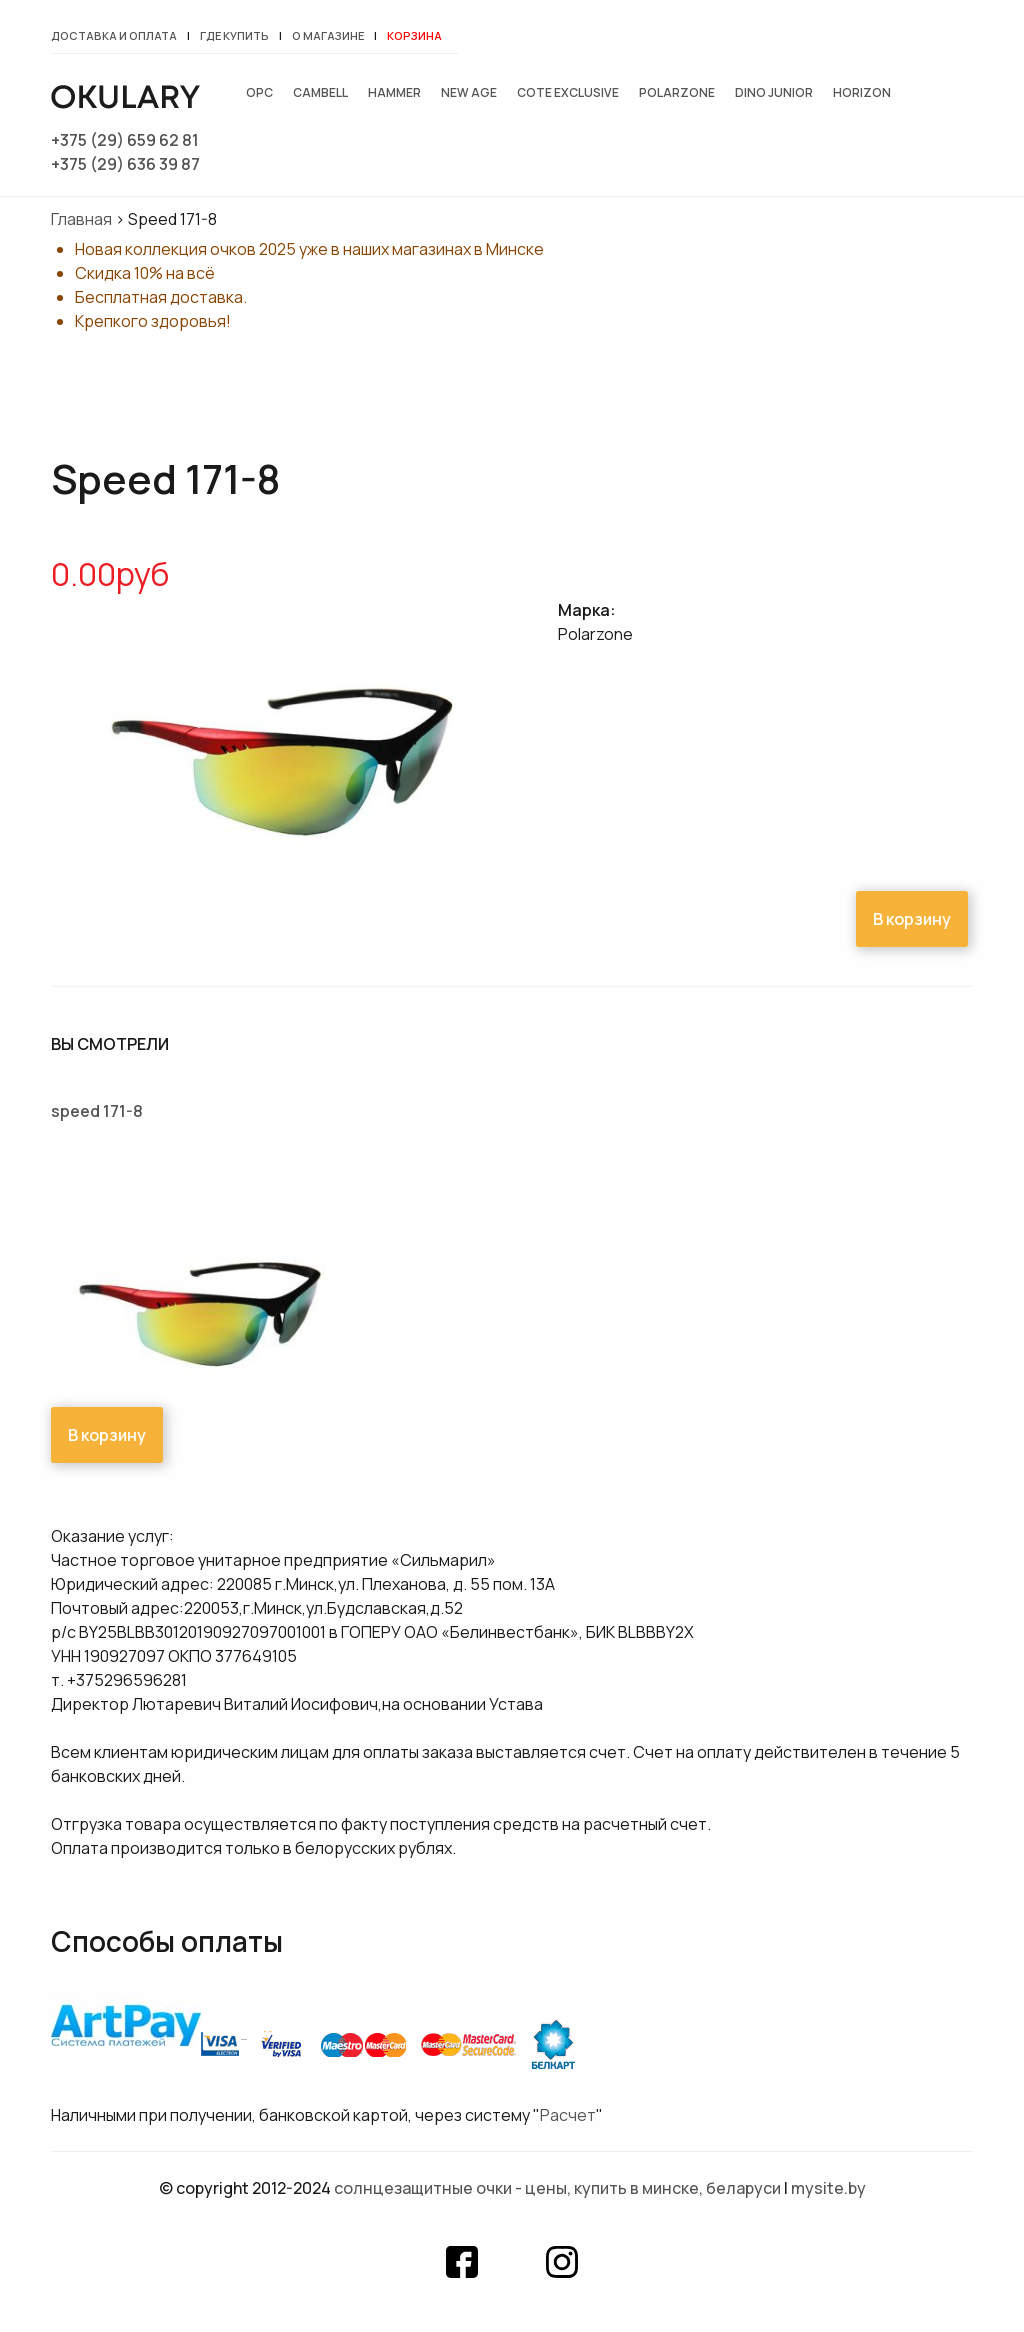  I want to click on В корзину, so click(912, 919).